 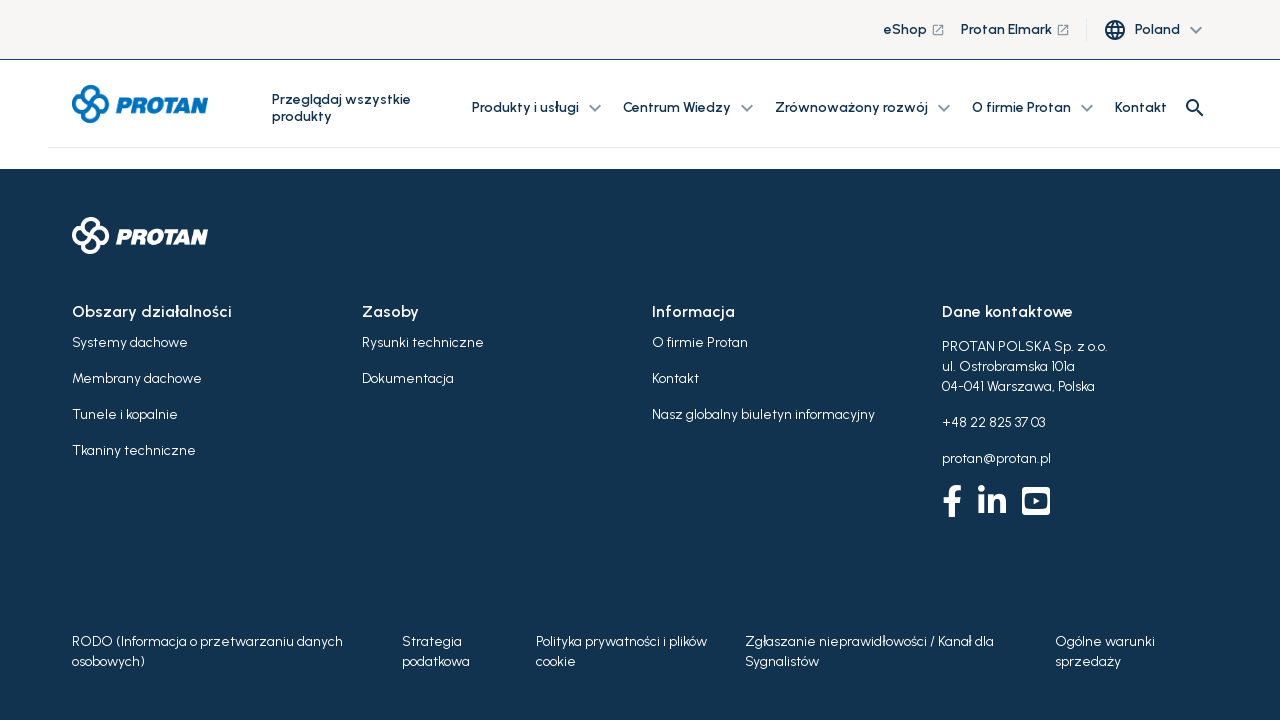 What do you see at coordinates (996, 458) in the screenshot?
I see `protan@protan.pl` at bounding box center [996, 458].